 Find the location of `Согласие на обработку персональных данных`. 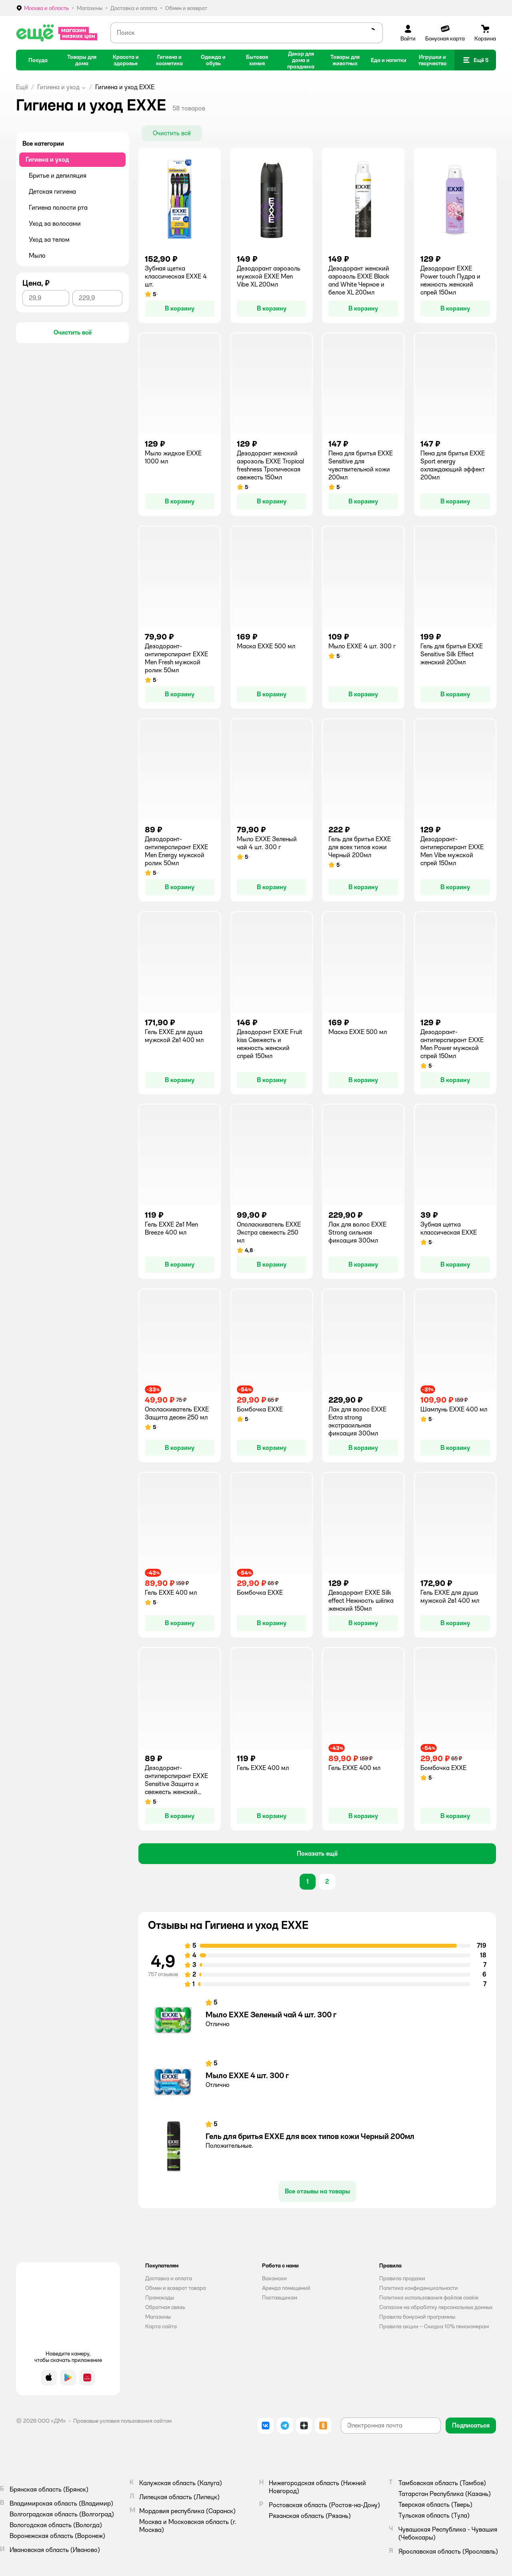

Согласие на обработку персональных данных is located at coordinates (435, 2307).